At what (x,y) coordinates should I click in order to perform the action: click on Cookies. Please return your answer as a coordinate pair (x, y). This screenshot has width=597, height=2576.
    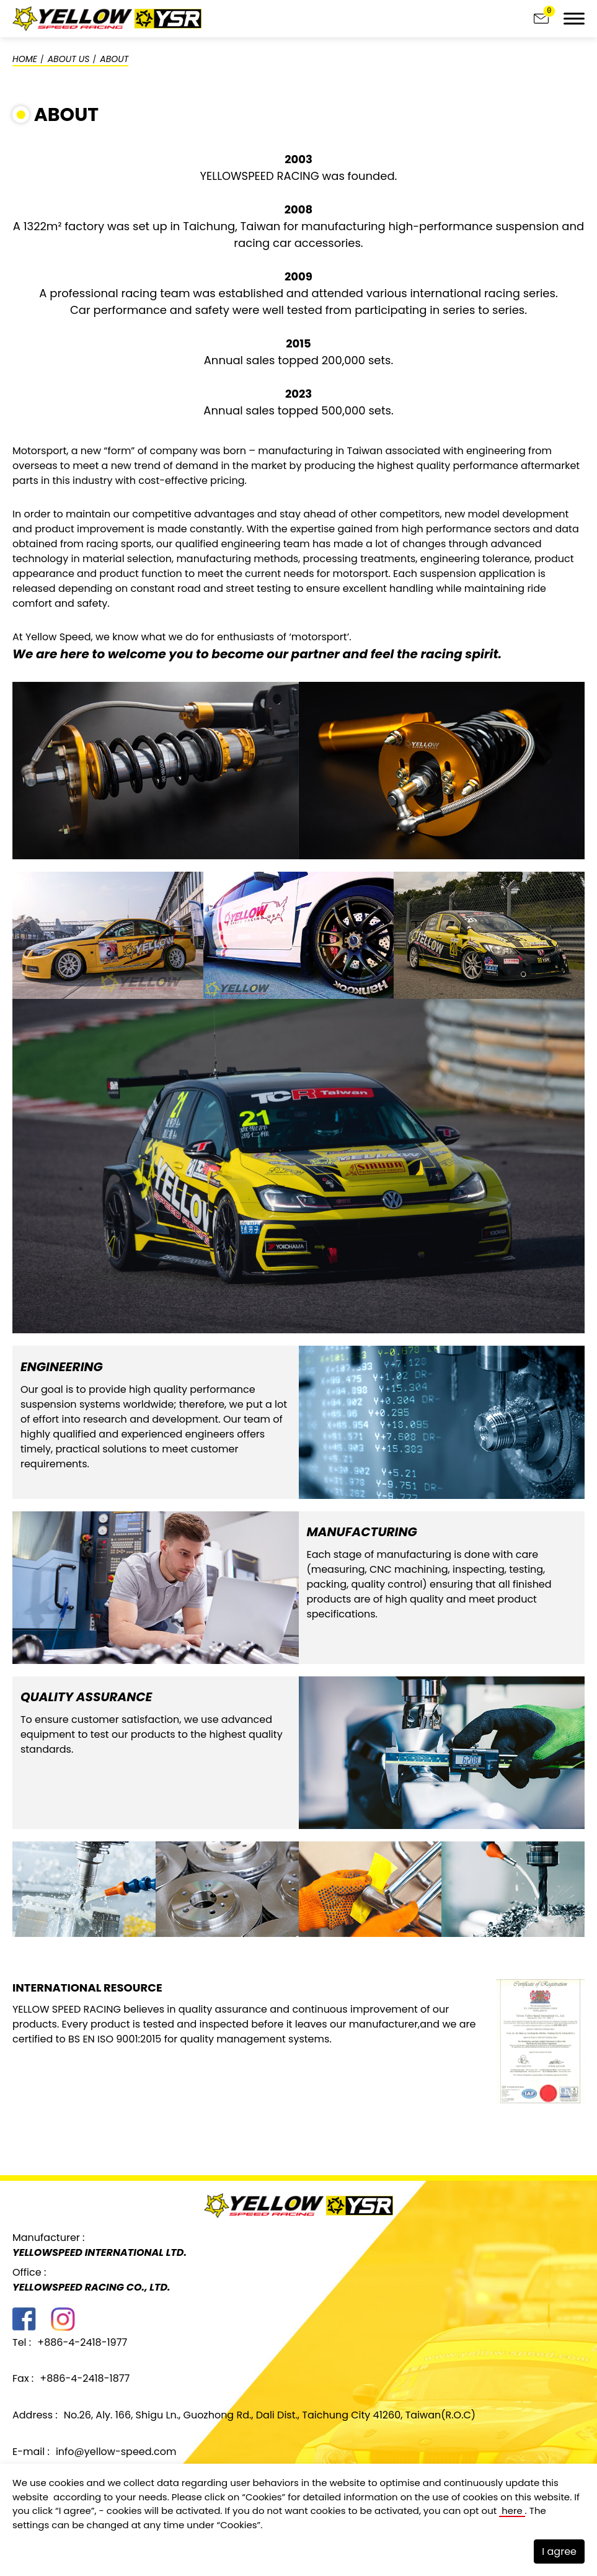
    Looking at the image, I should click on (263, 2496).